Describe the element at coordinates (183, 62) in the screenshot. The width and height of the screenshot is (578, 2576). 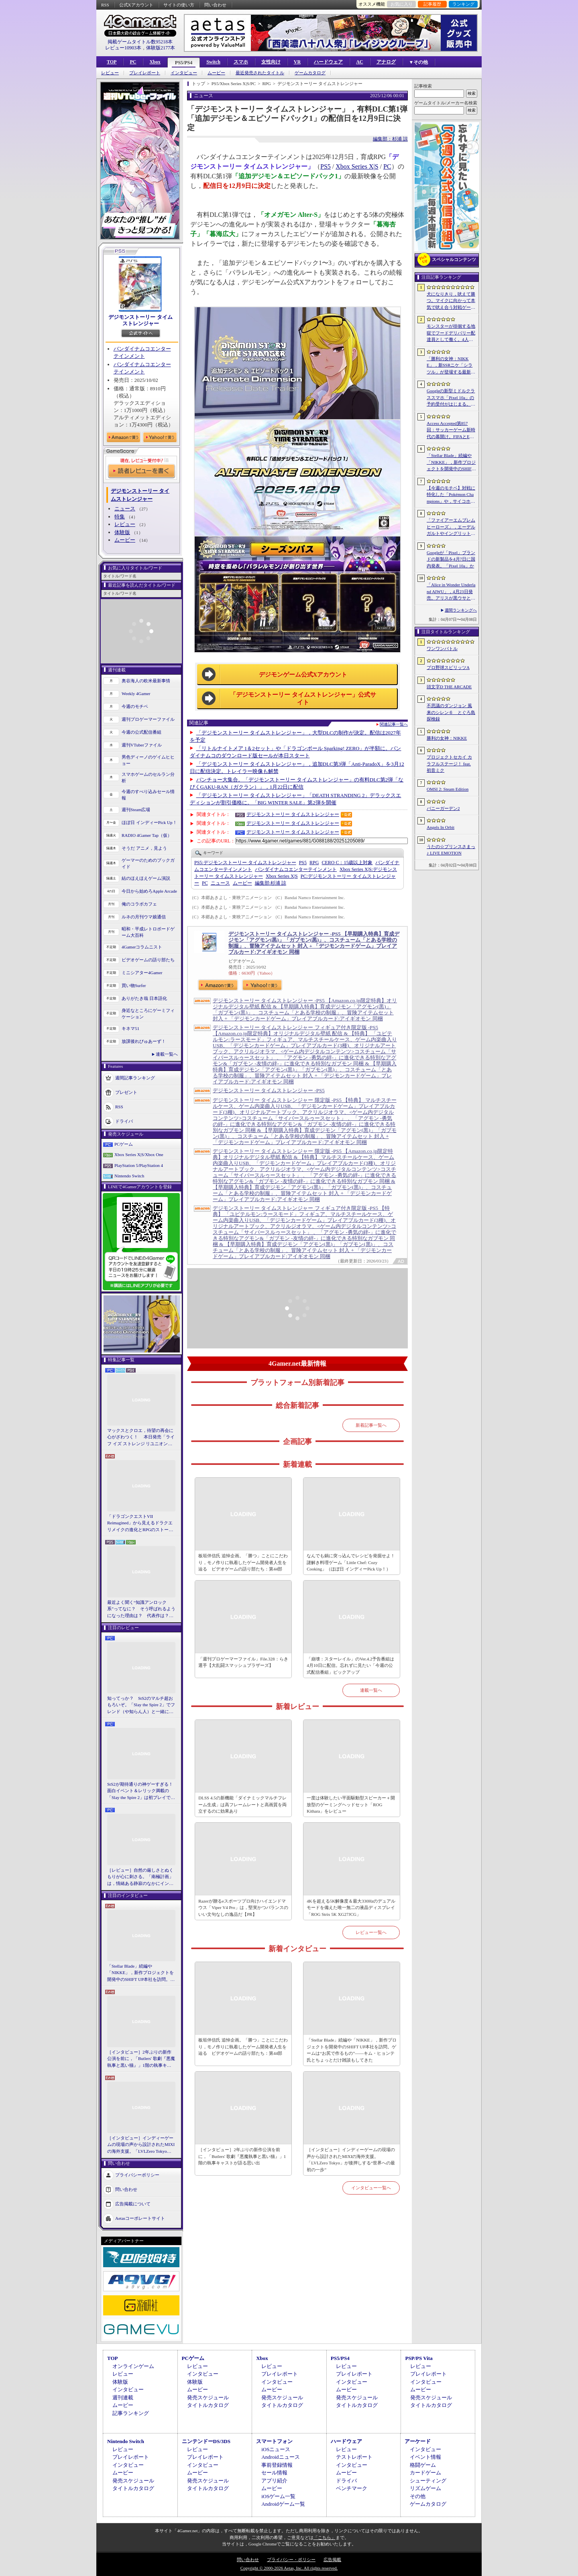
I see `PS5/PS4` at that location.